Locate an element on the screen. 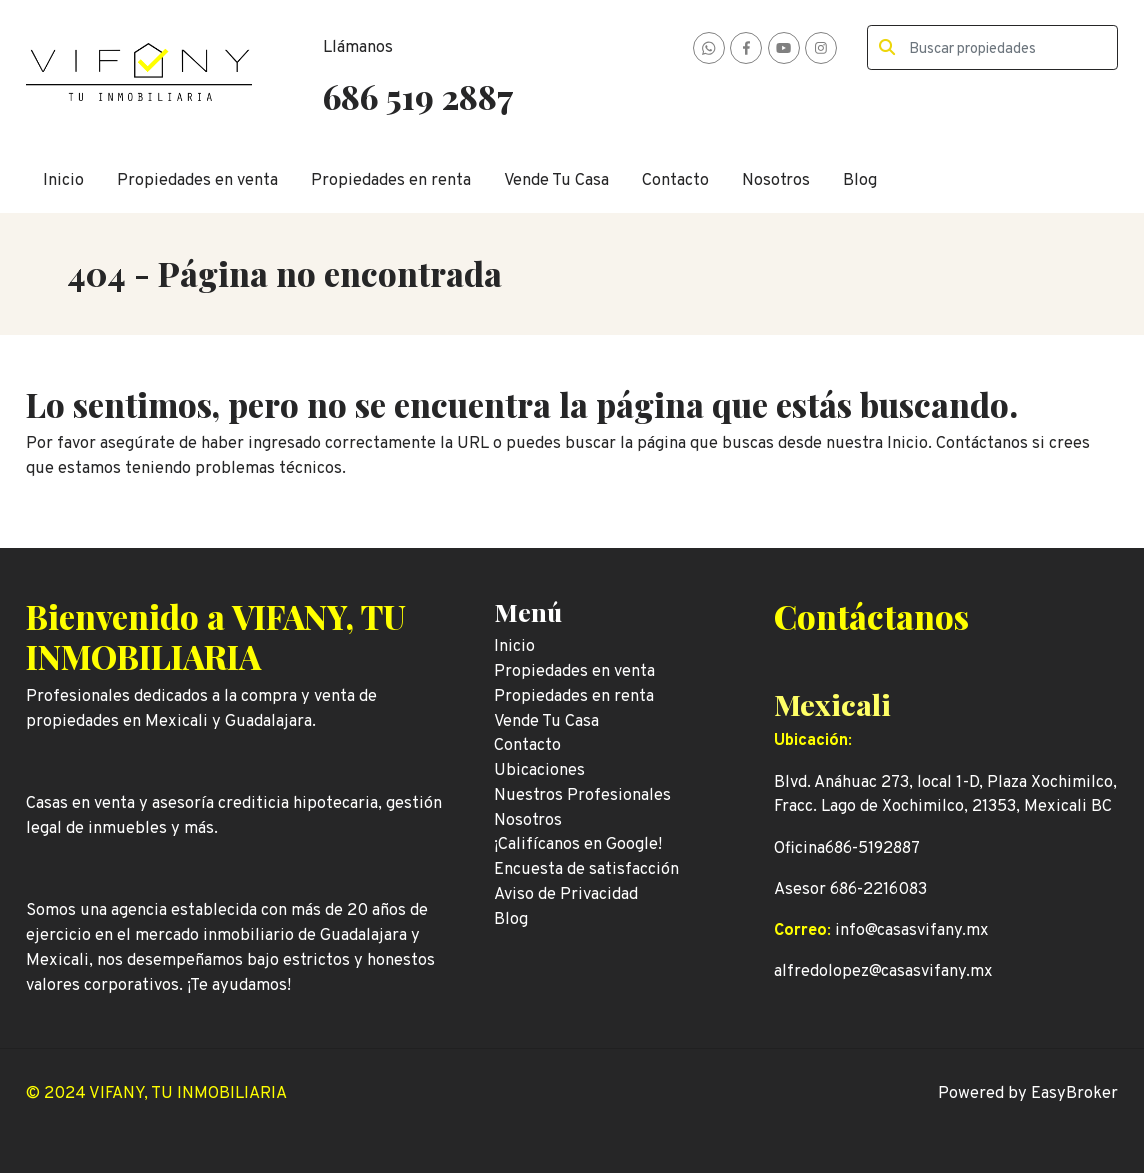  686-5192887 is located at coordinates (872, 848).